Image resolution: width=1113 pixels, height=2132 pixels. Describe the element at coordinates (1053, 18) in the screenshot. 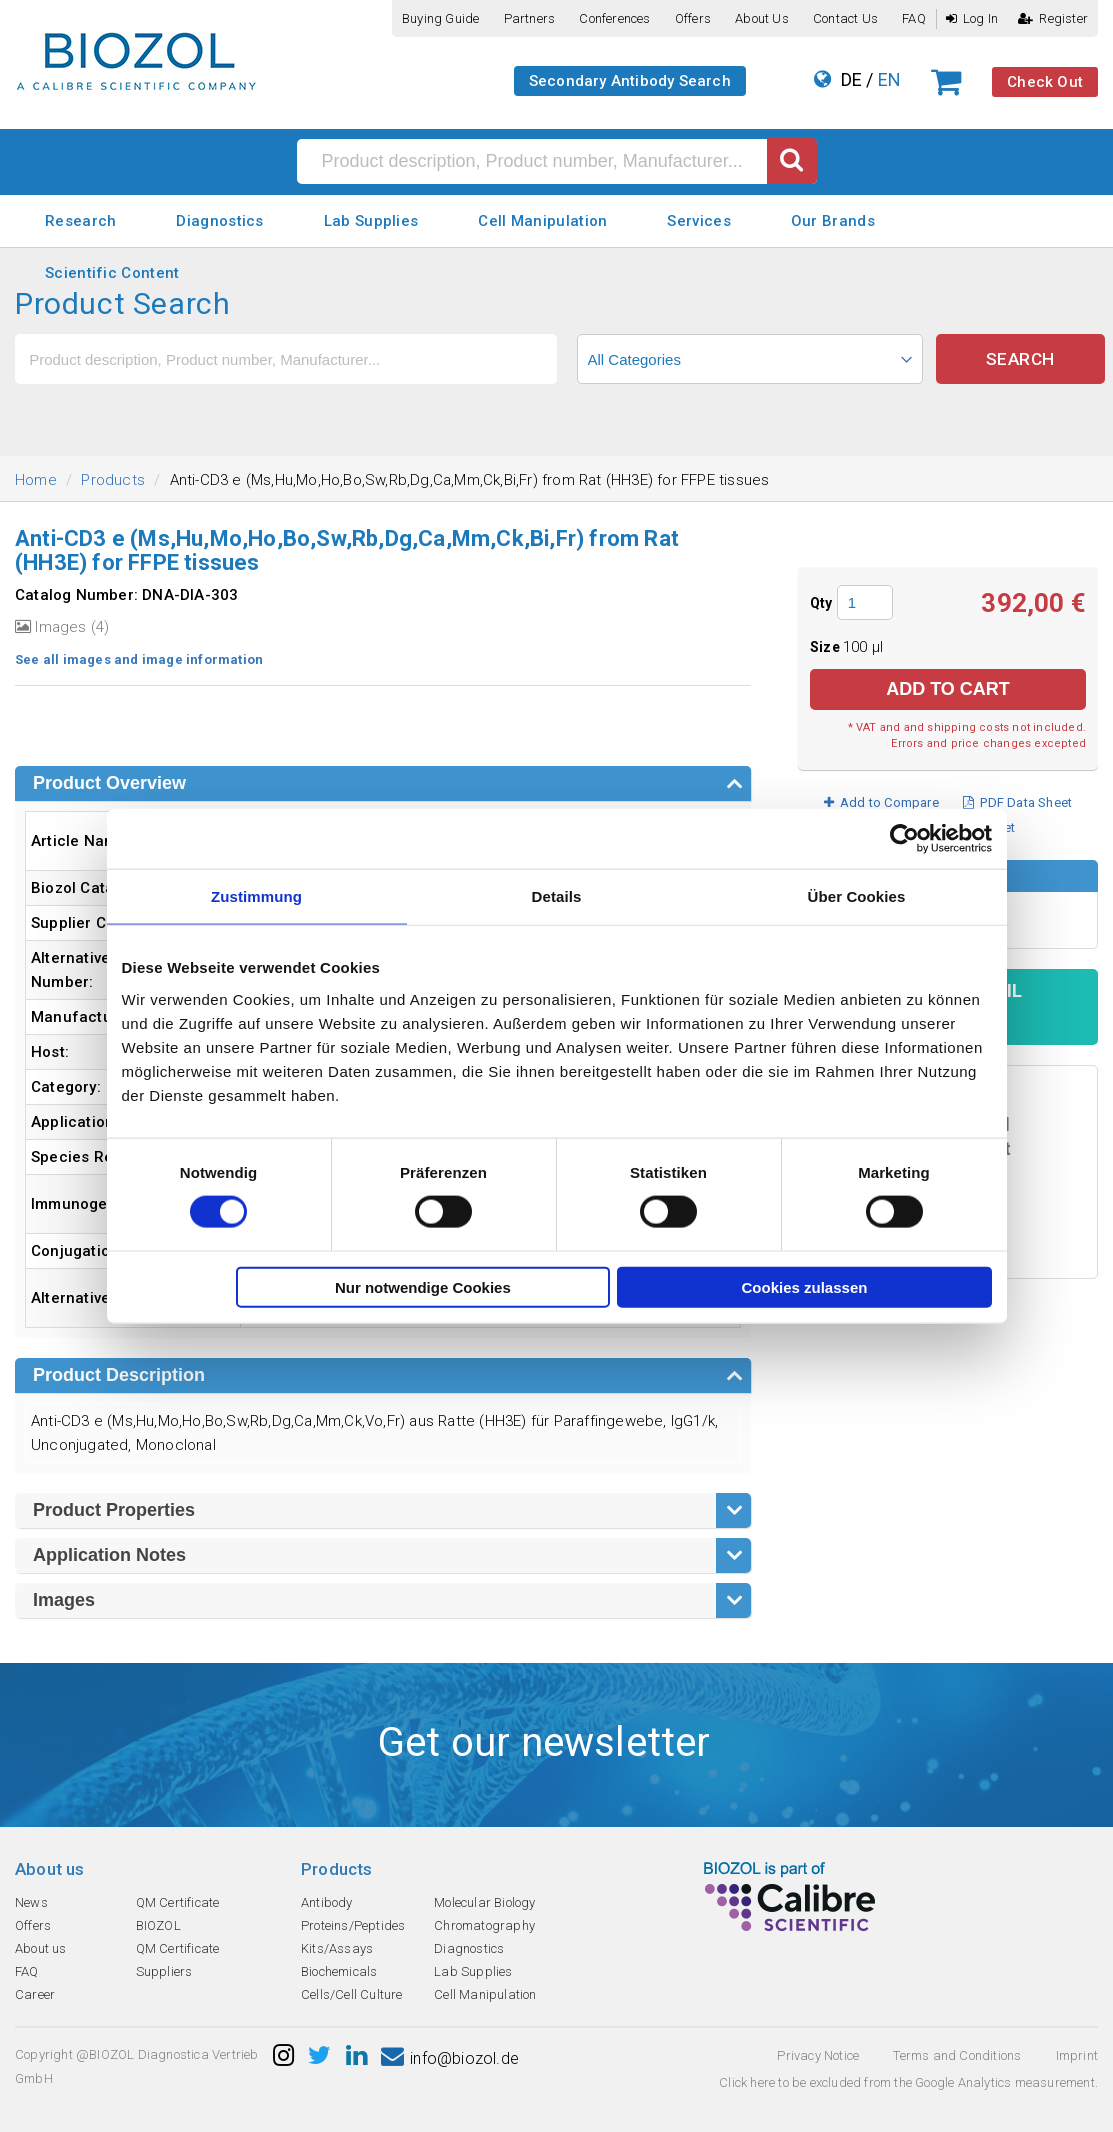

I see `Register` at that location.